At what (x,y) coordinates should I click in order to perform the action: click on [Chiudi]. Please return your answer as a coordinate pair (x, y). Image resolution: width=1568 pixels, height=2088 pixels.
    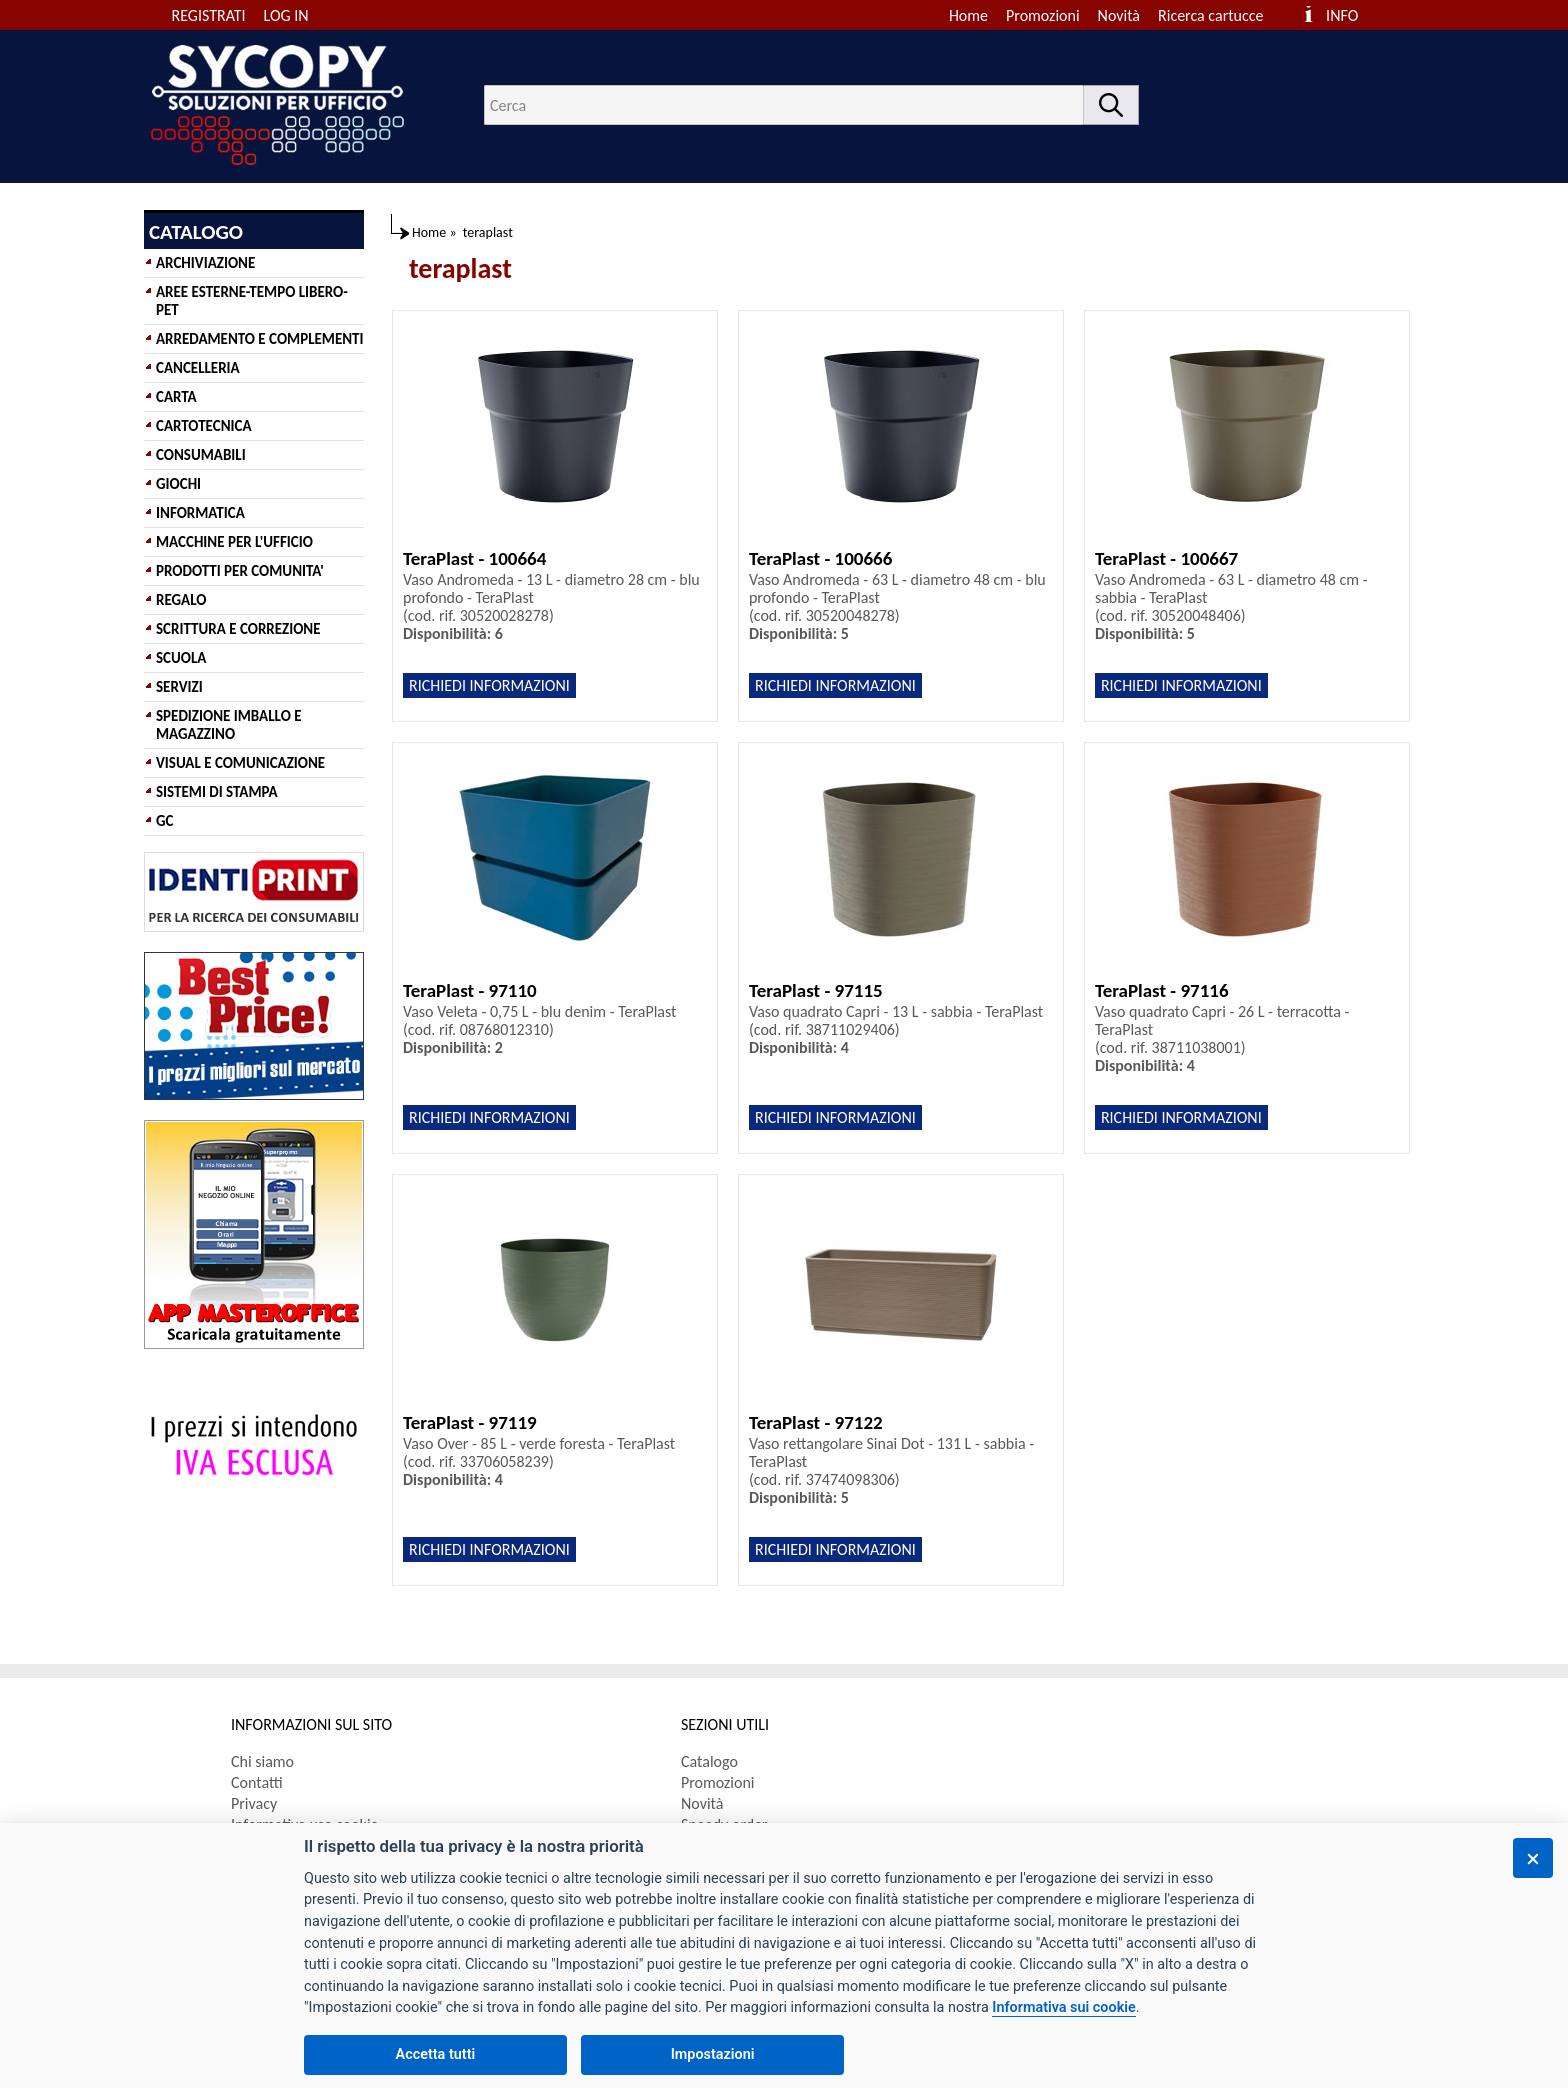
    Looking at the image, I should click on (1533, 1858).